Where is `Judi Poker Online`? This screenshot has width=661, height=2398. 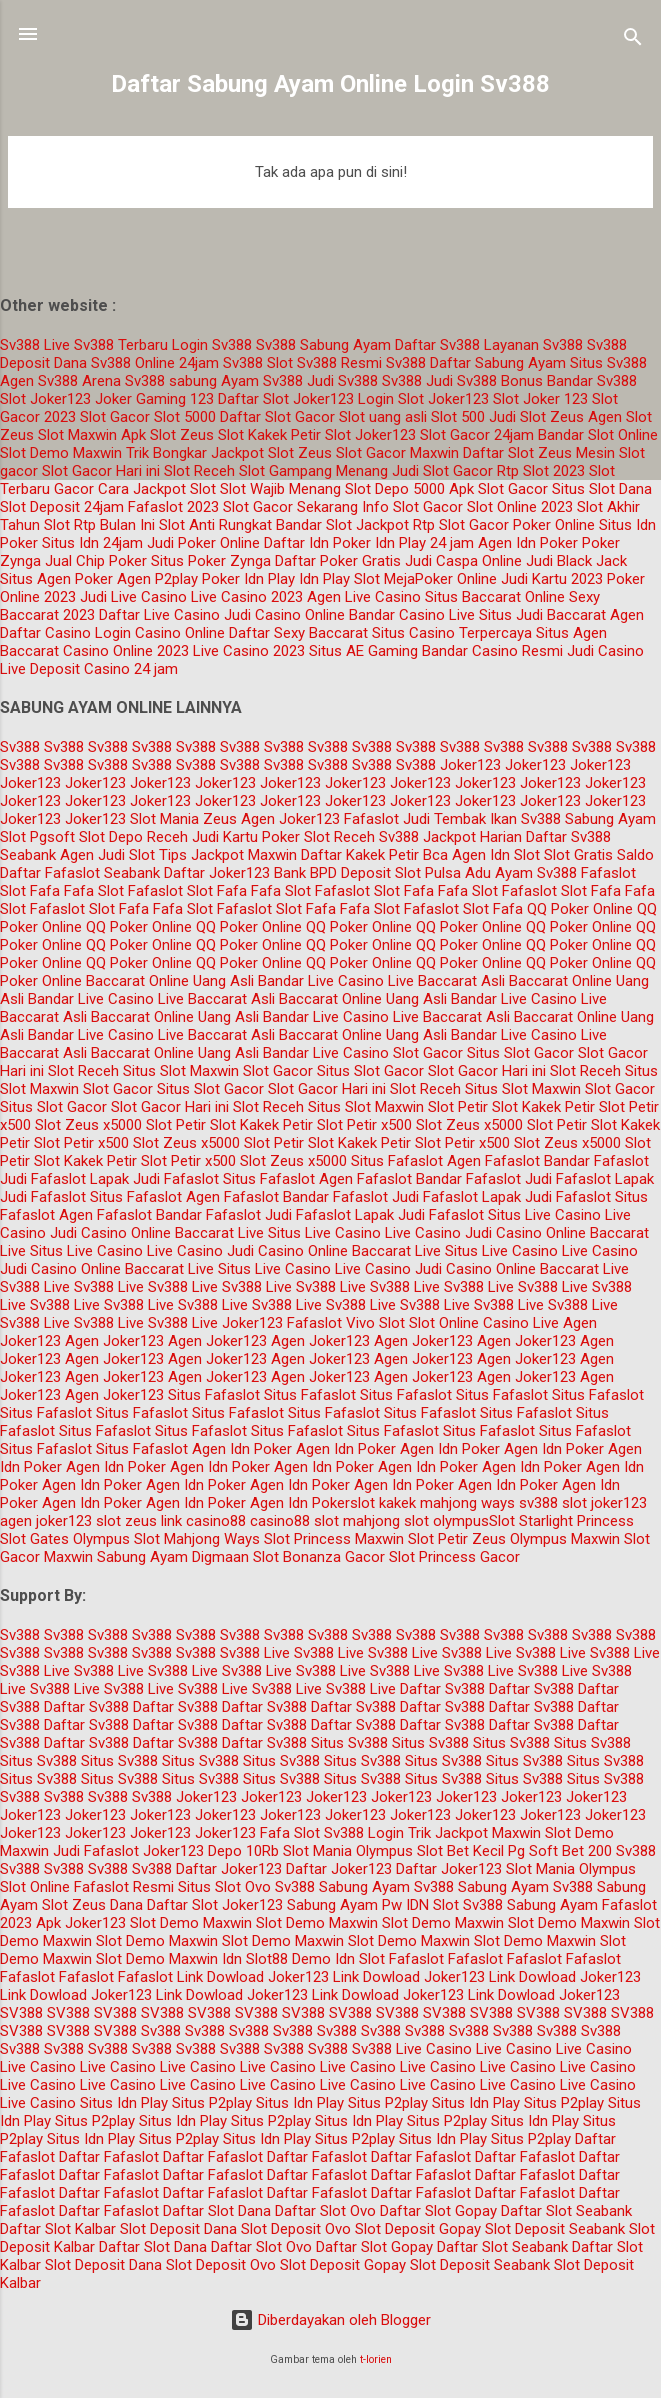 Judi Poker Online is located at coordinates (203, 543).